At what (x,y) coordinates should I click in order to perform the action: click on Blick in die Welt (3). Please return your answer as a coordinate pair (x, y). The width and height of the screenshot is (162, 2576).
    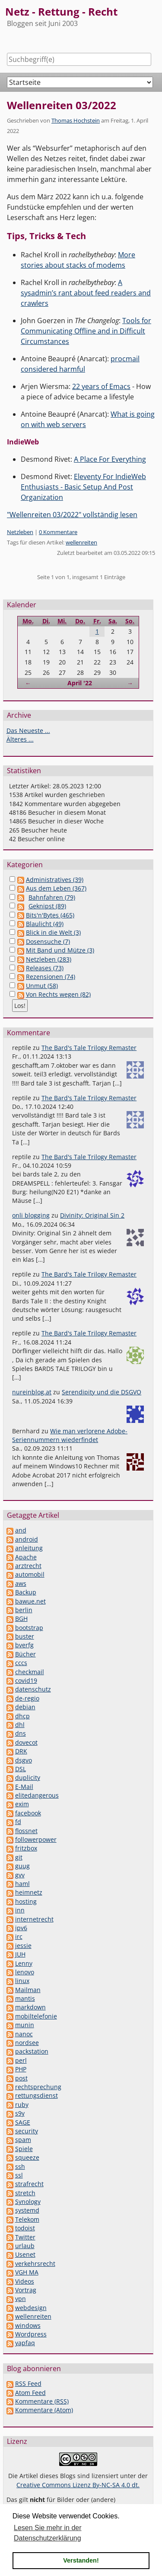
    Looking at the image, I should click on (53, 932).